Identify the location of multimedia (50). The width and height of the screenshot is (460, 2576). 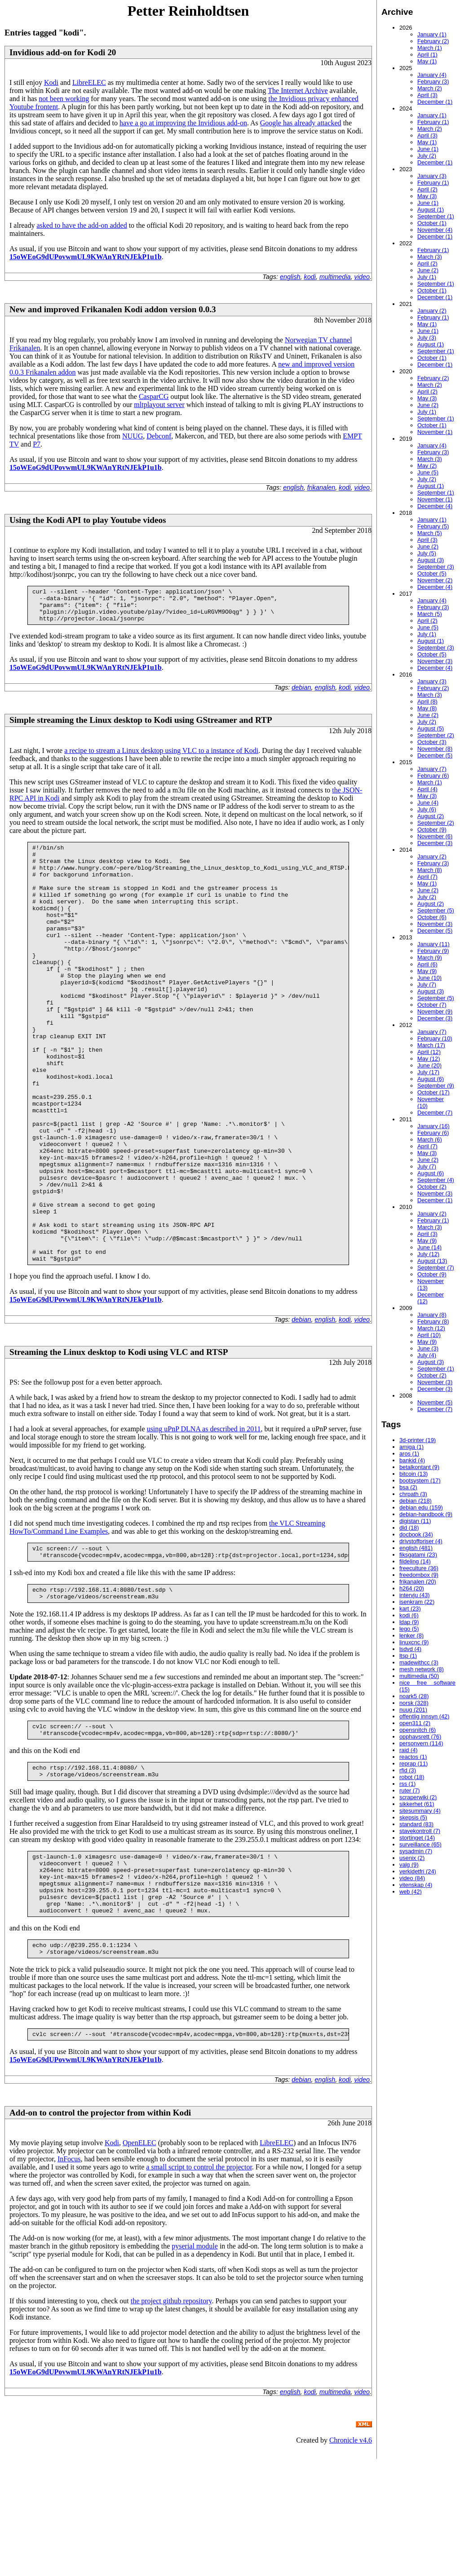
(419, 1676).